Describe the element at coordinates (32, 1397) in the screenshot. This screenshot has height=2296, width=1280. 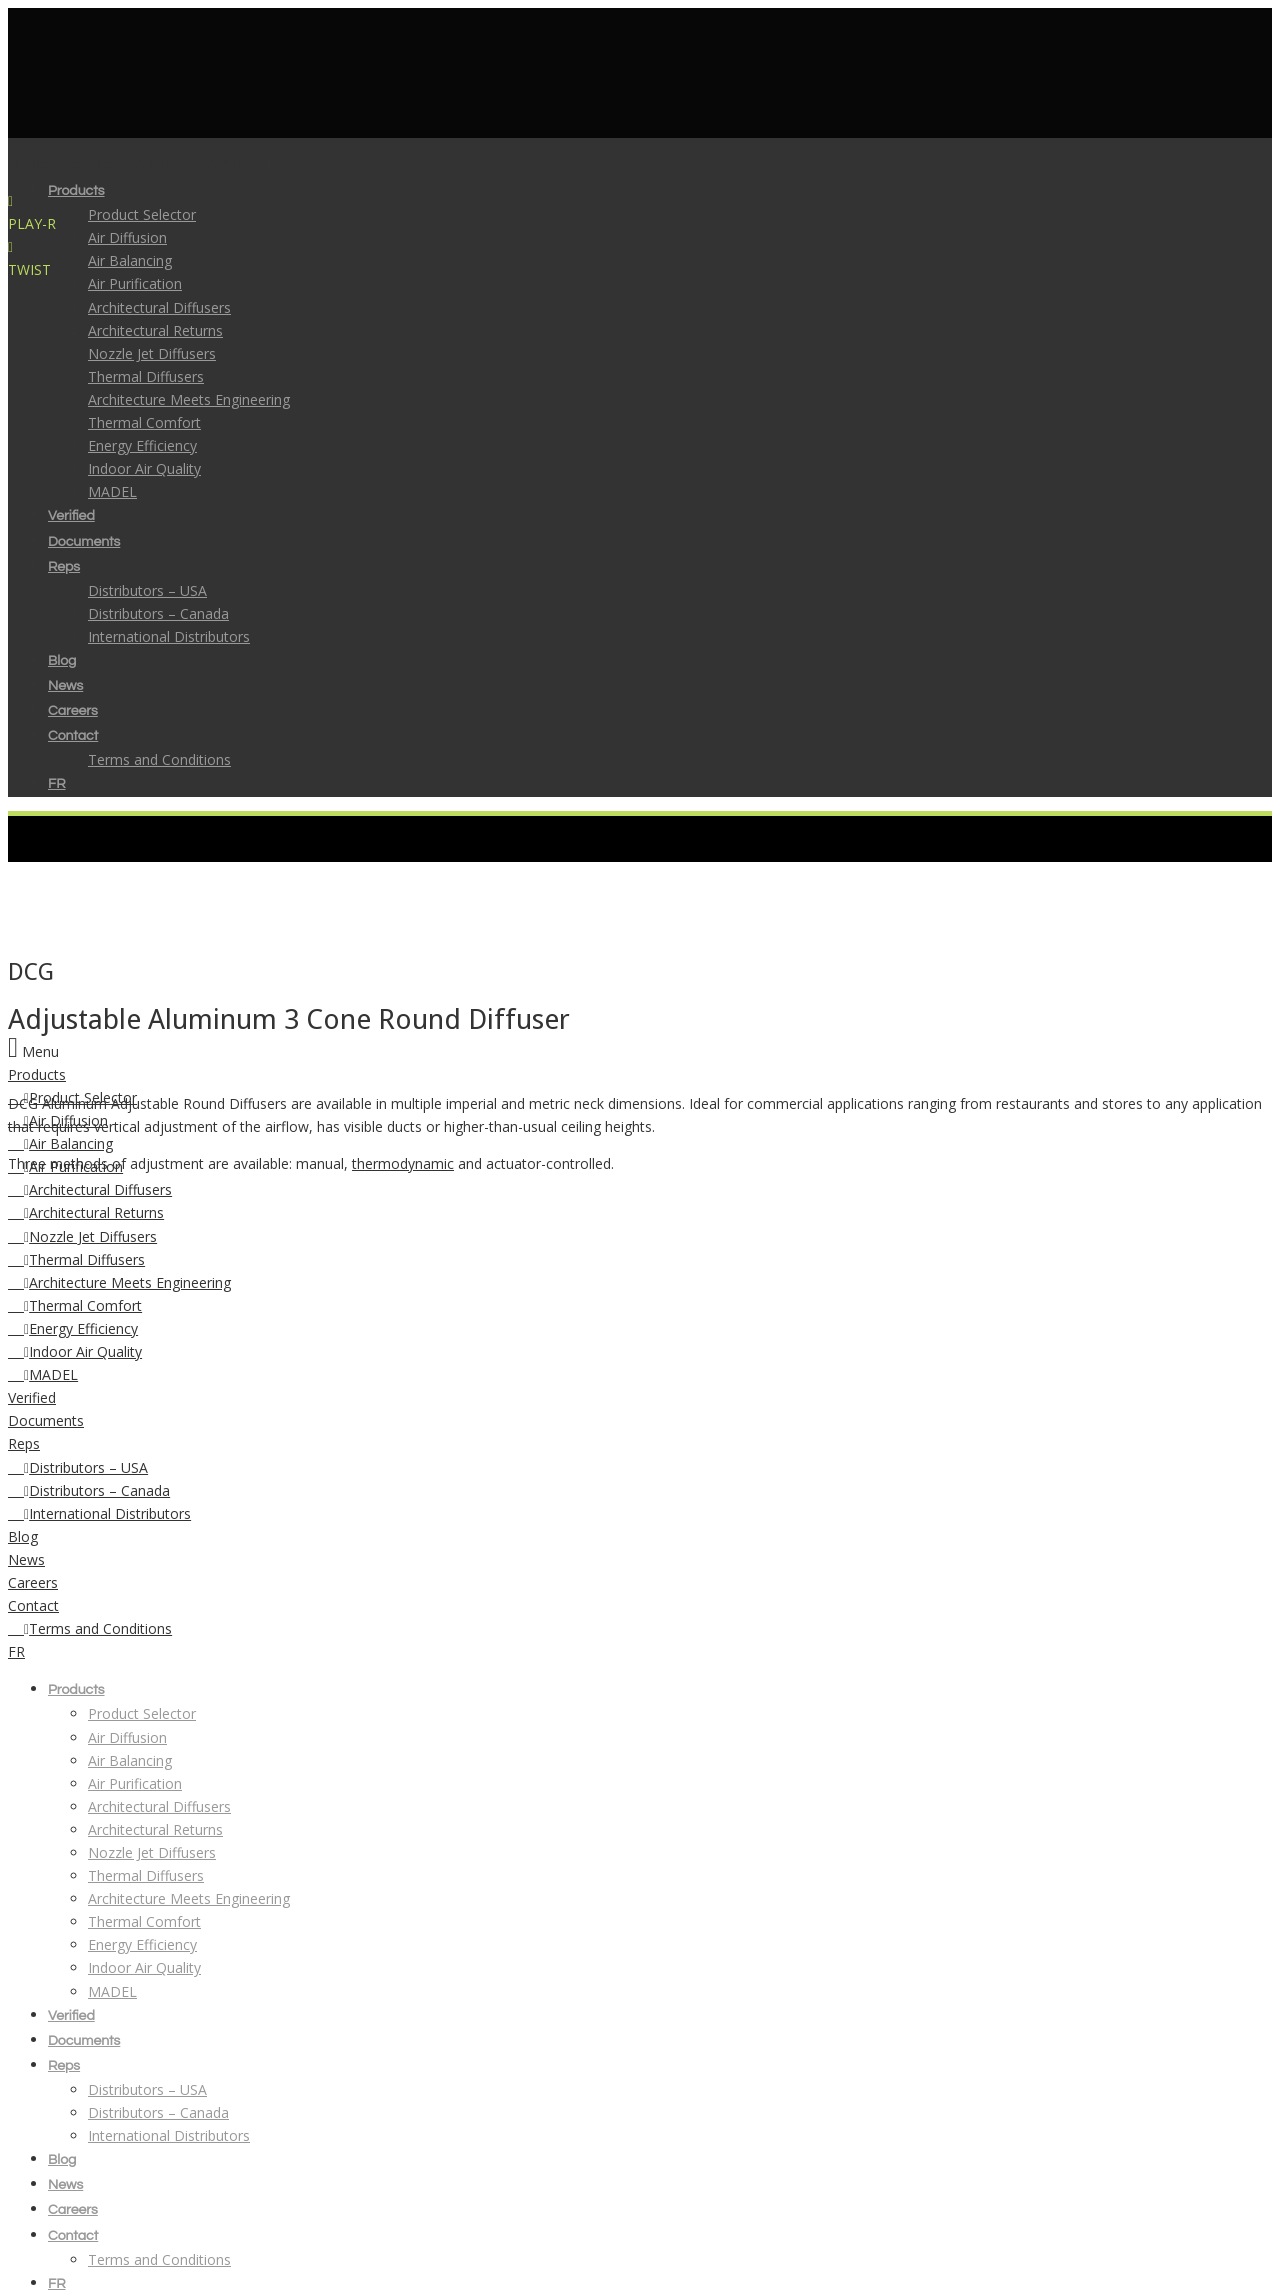
I see `Verified` at that location.